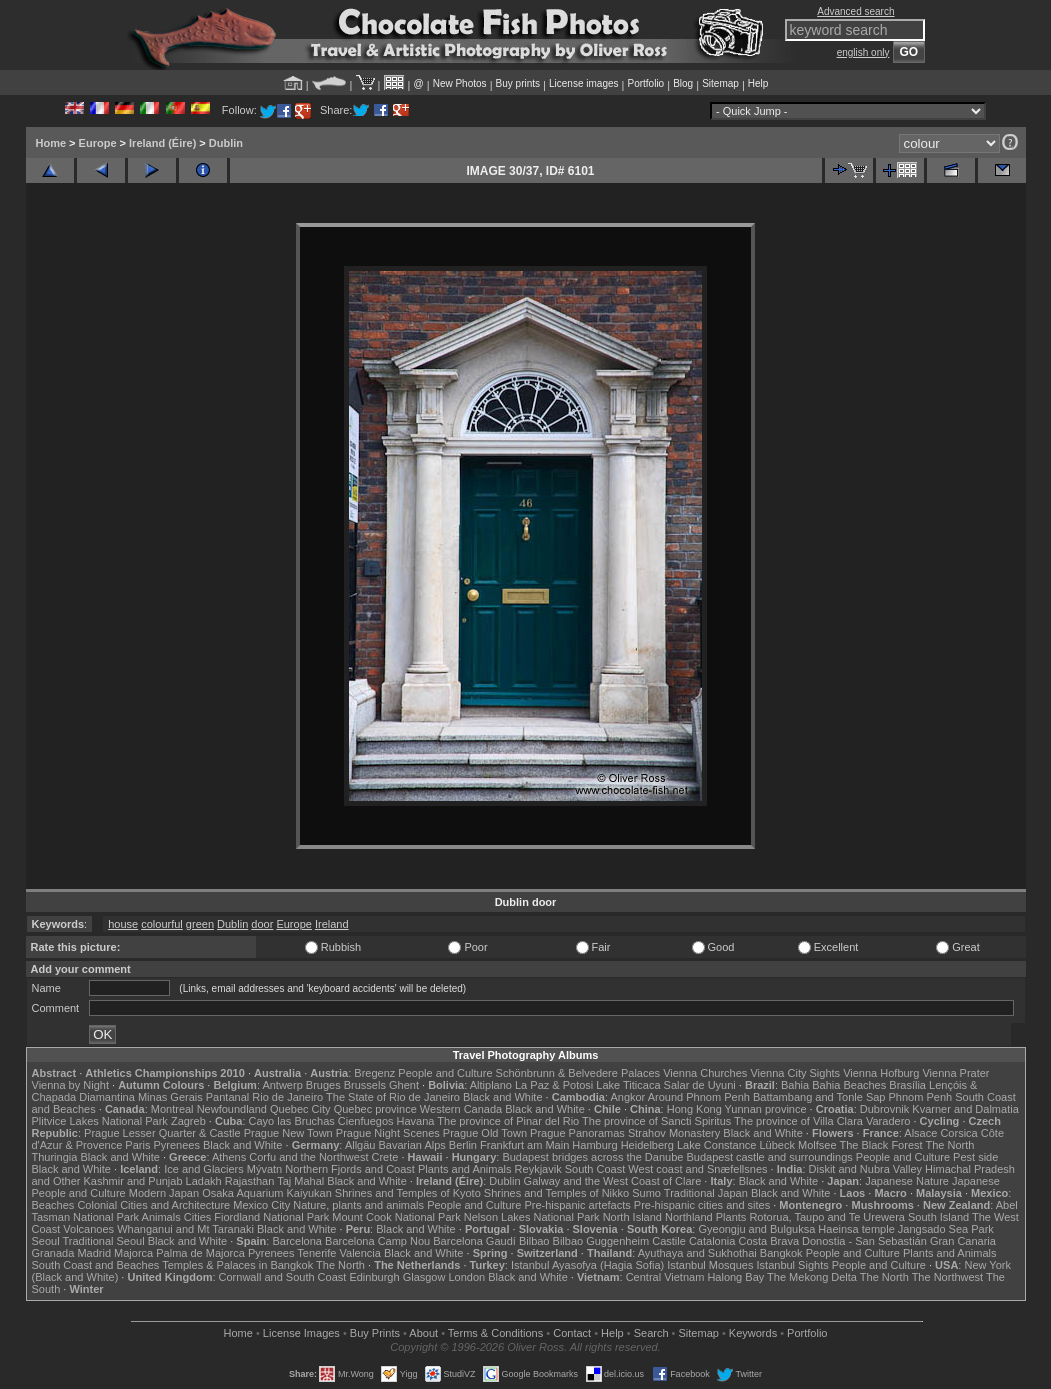 The height and width of the screenshot is (1389, 1051). What do you see at coordinates (300, 1109) in the screenshot?
I see `Quebec City` at bounding box center [300, 1109].